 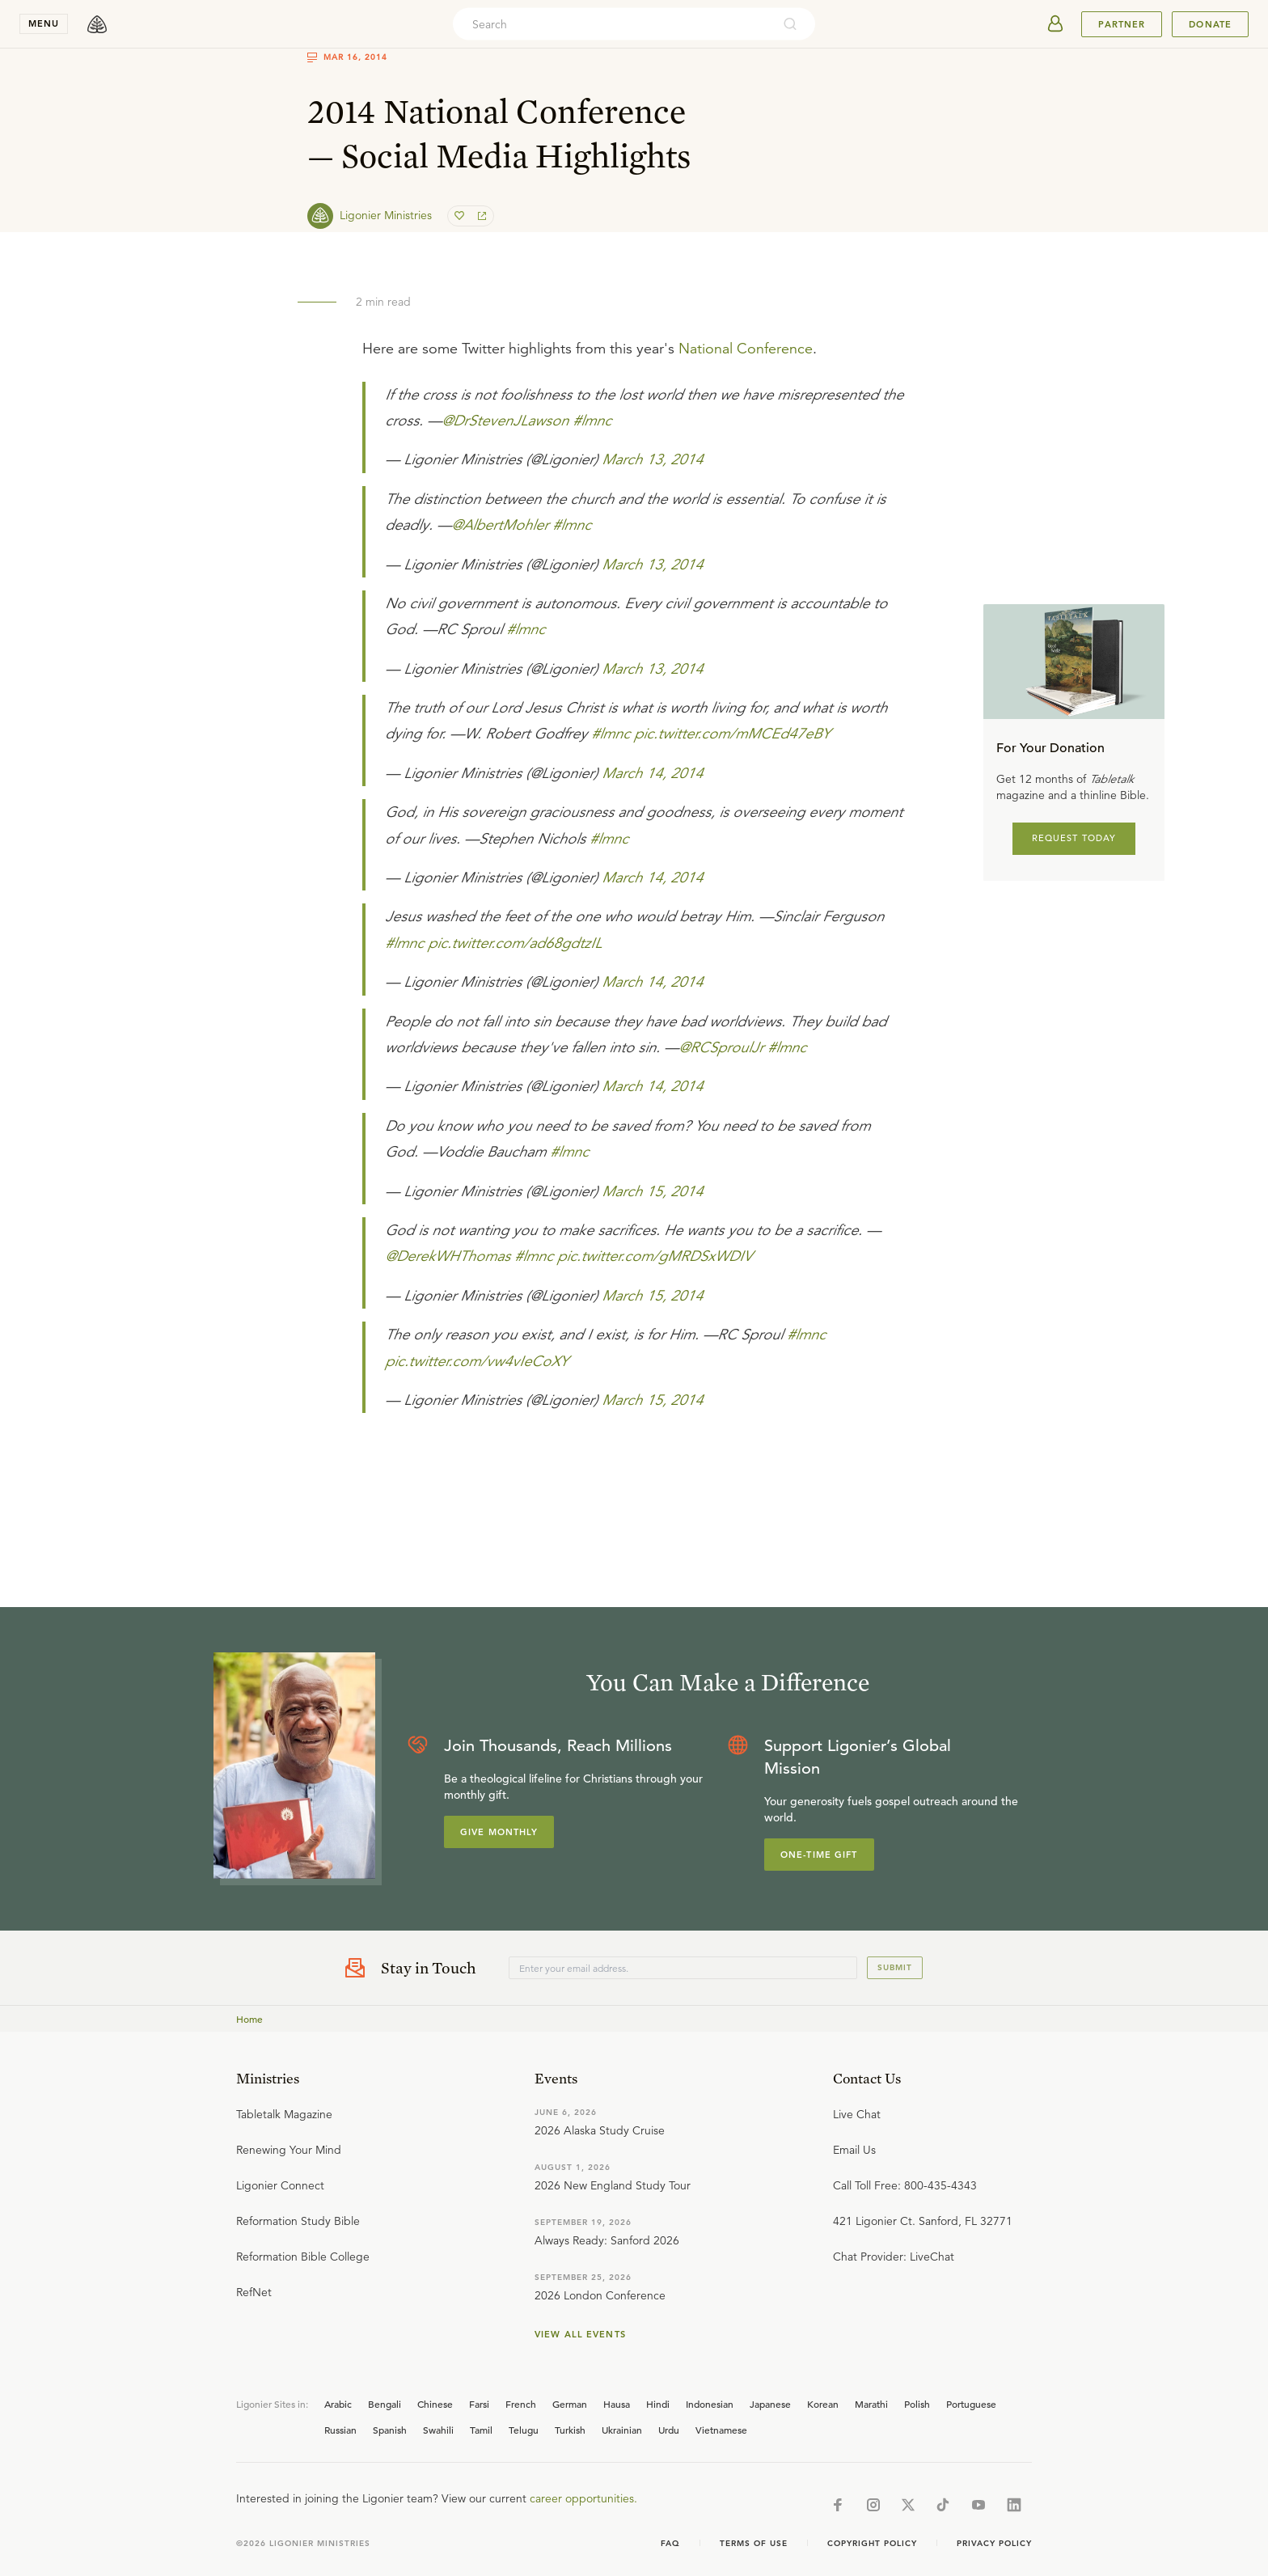 I want to click on Tamil, so click(x=481, y=2429).